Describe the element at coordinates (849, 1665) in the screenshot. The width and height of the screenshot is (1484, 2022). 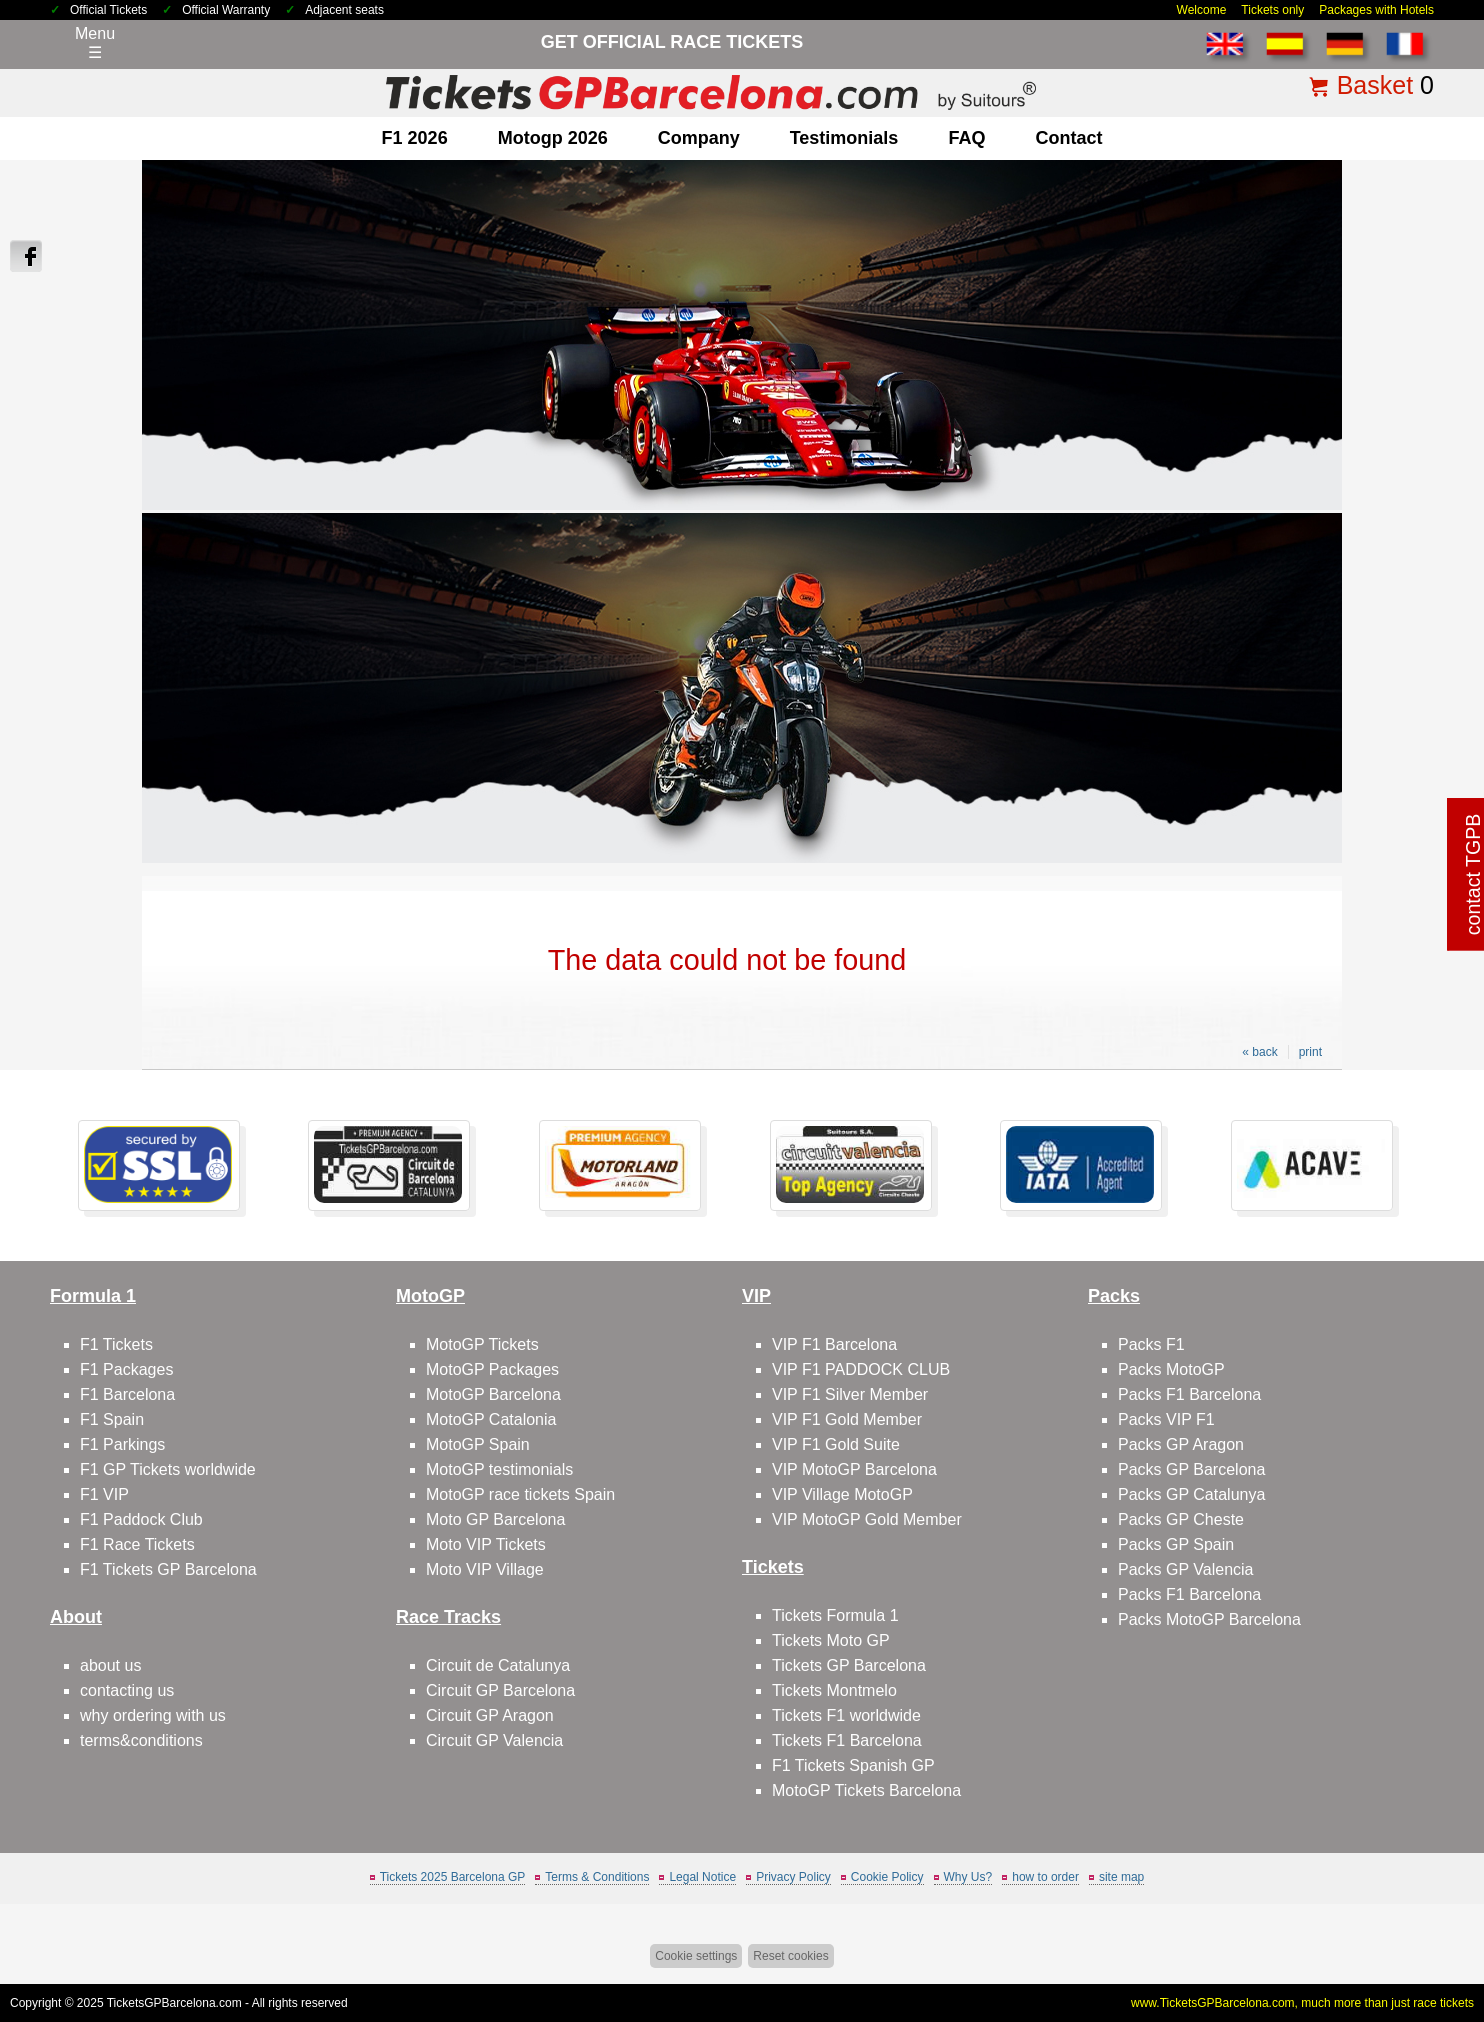
I see `Tickets GP Barcelona` at that location.